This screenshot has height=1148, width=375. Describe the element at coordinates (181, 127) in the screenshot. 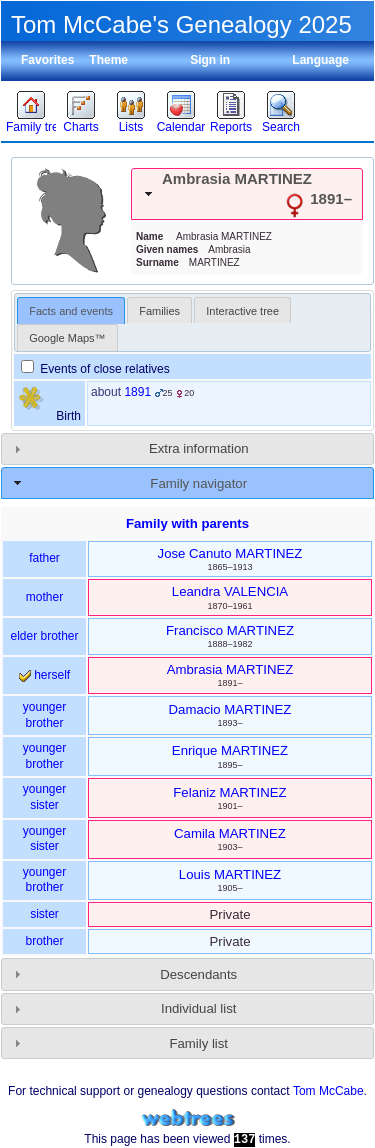

I see `Calendar` at that location.